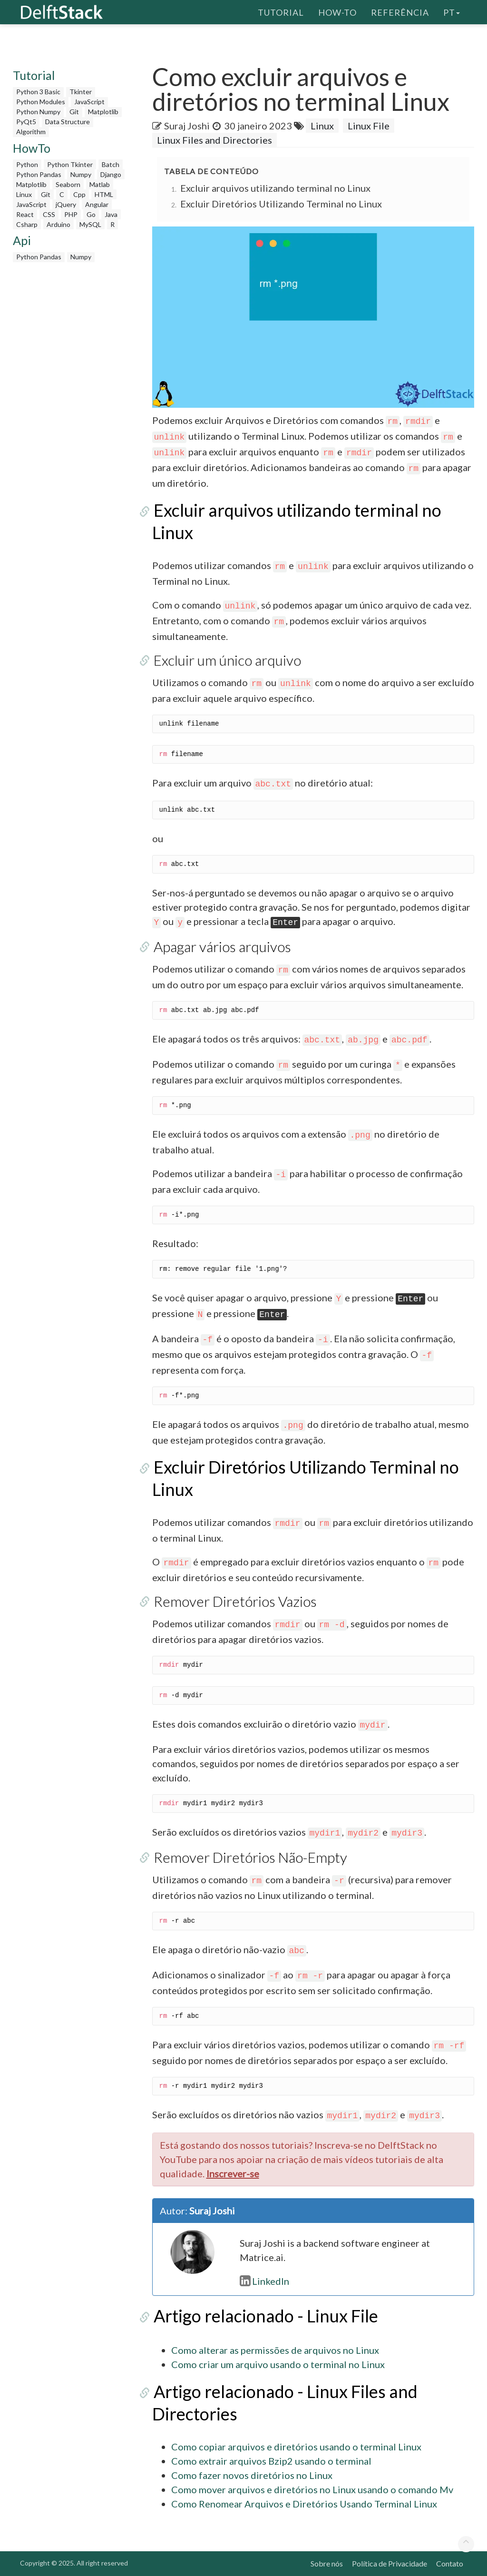 The image size is (487, 2576). Describe the element at coordinates (251, 2475) in the screenshot. I see `Como fazer novos diretórios no Linux` at that location.